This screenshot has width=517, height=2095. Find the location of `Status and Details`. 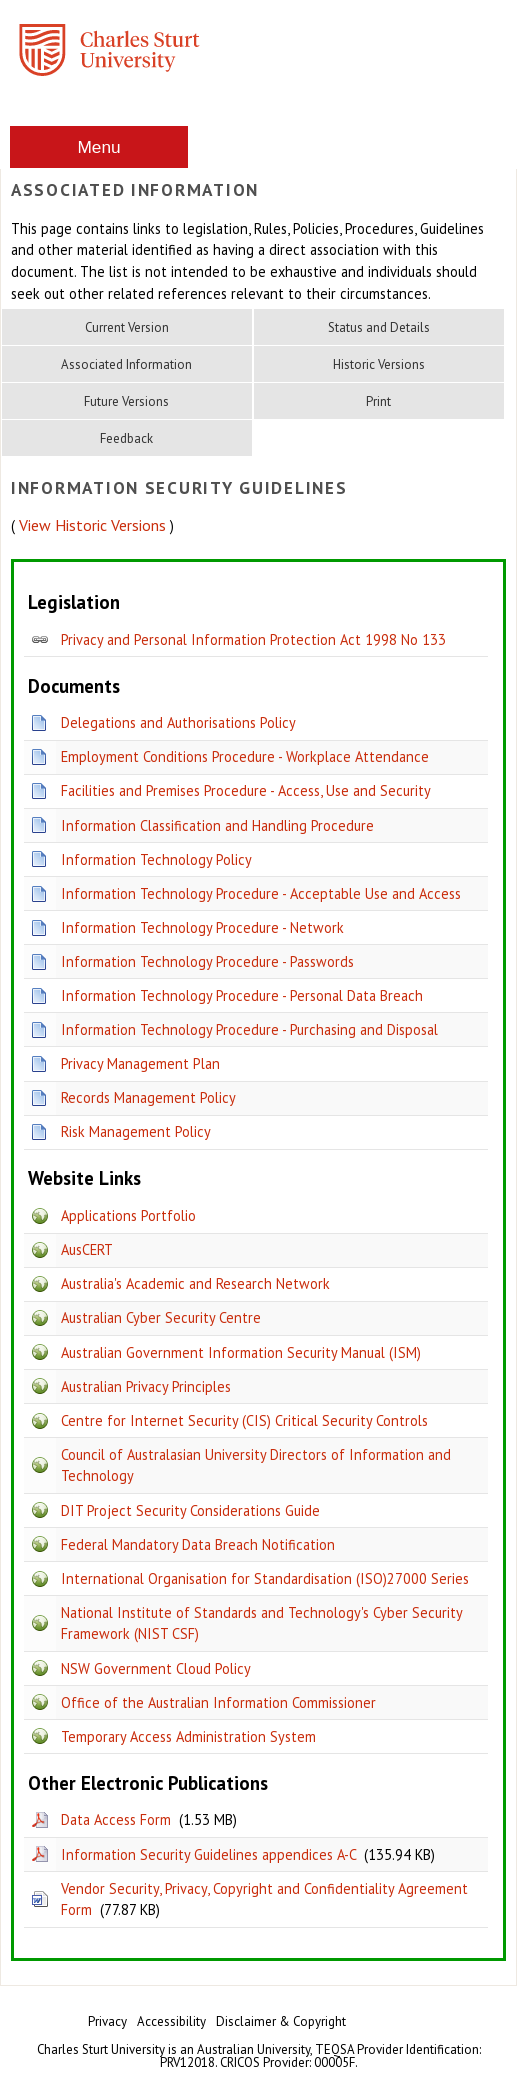

Status and Details is located at coordinates (379, 327).